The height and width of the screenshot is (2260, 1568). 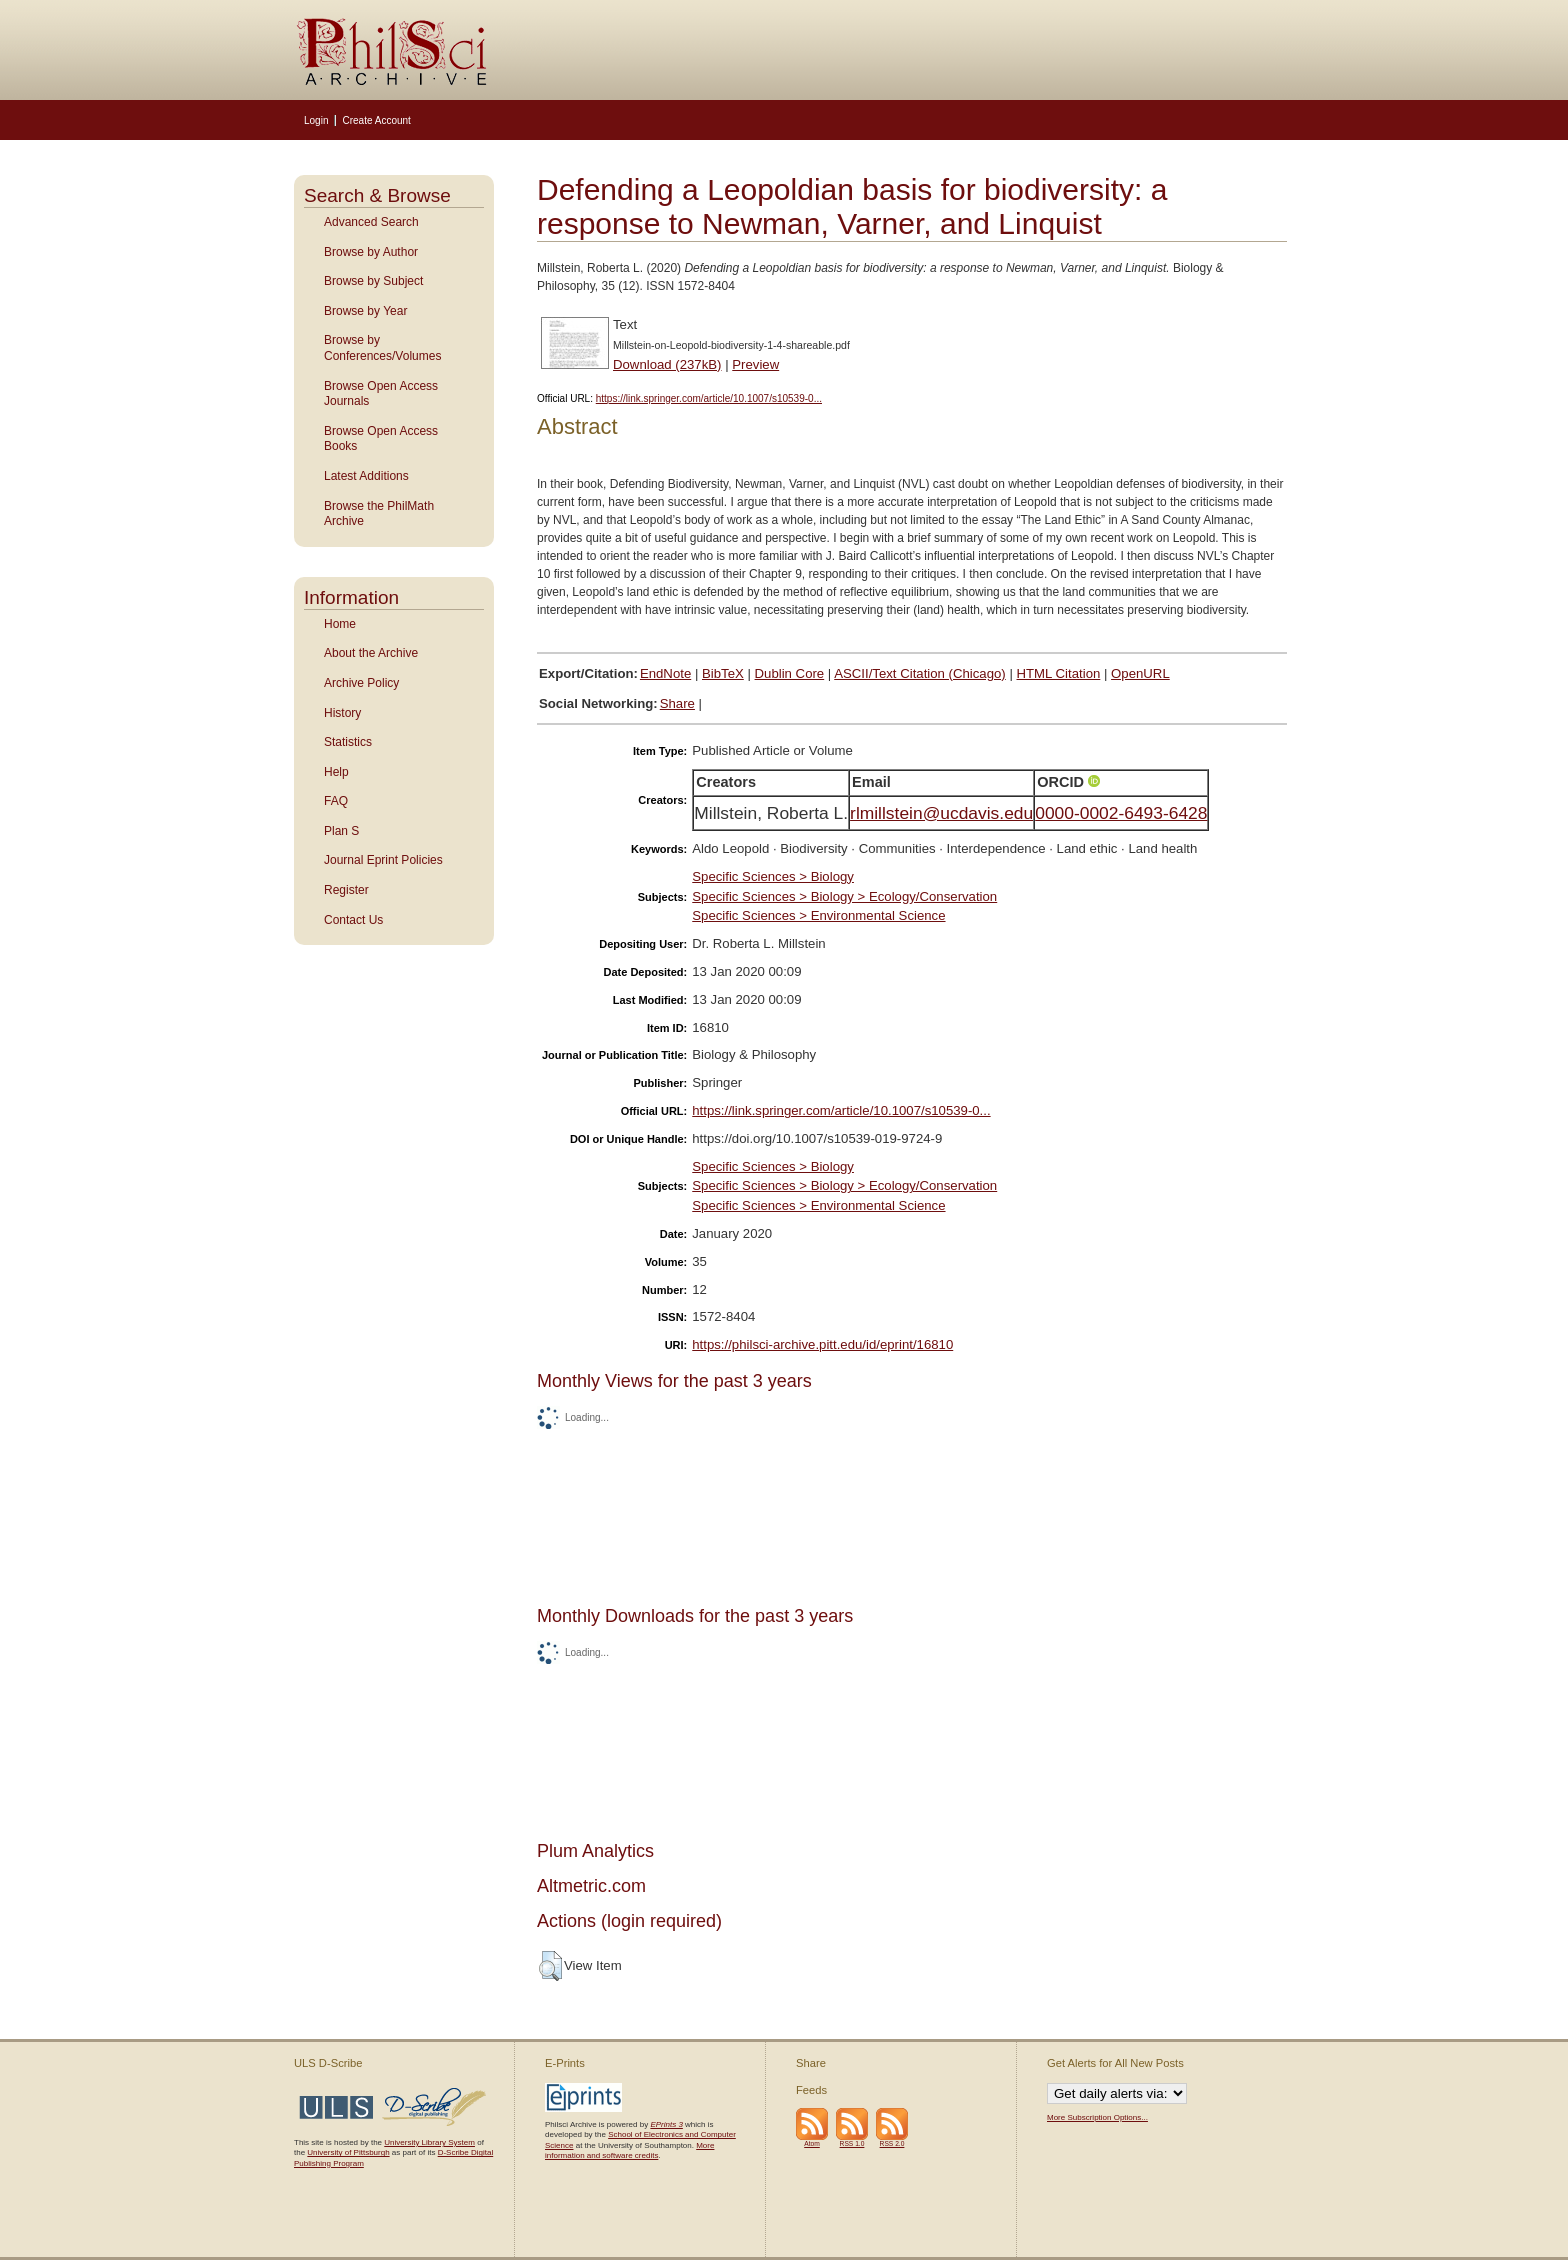 I want to click on Browse Open Access Journals, so click(x=381, y=394).